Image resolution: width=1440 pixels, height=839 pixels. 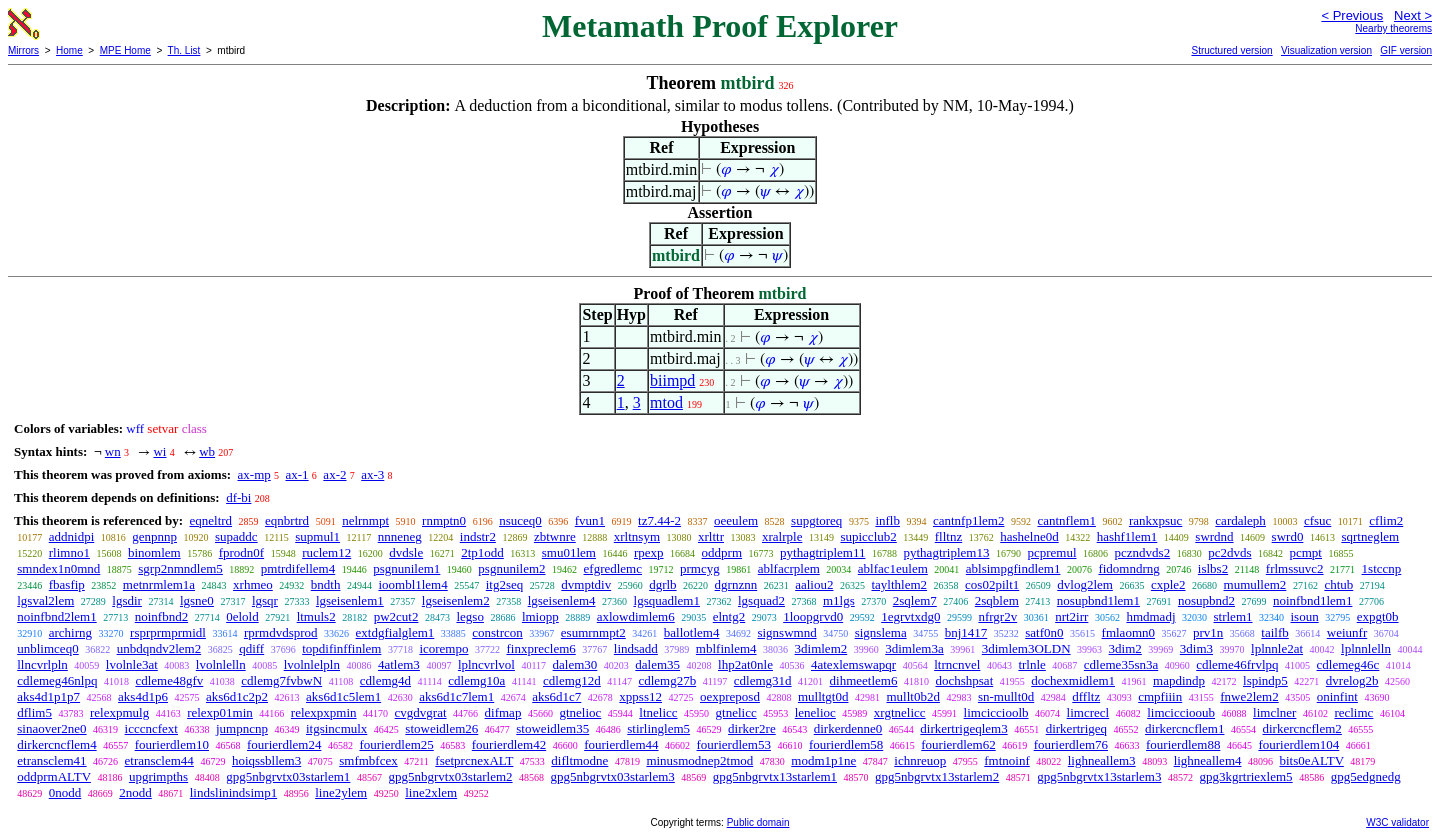 I want to click on gpg5nbgrvtx13starlem2, so click(x=937, y=776).